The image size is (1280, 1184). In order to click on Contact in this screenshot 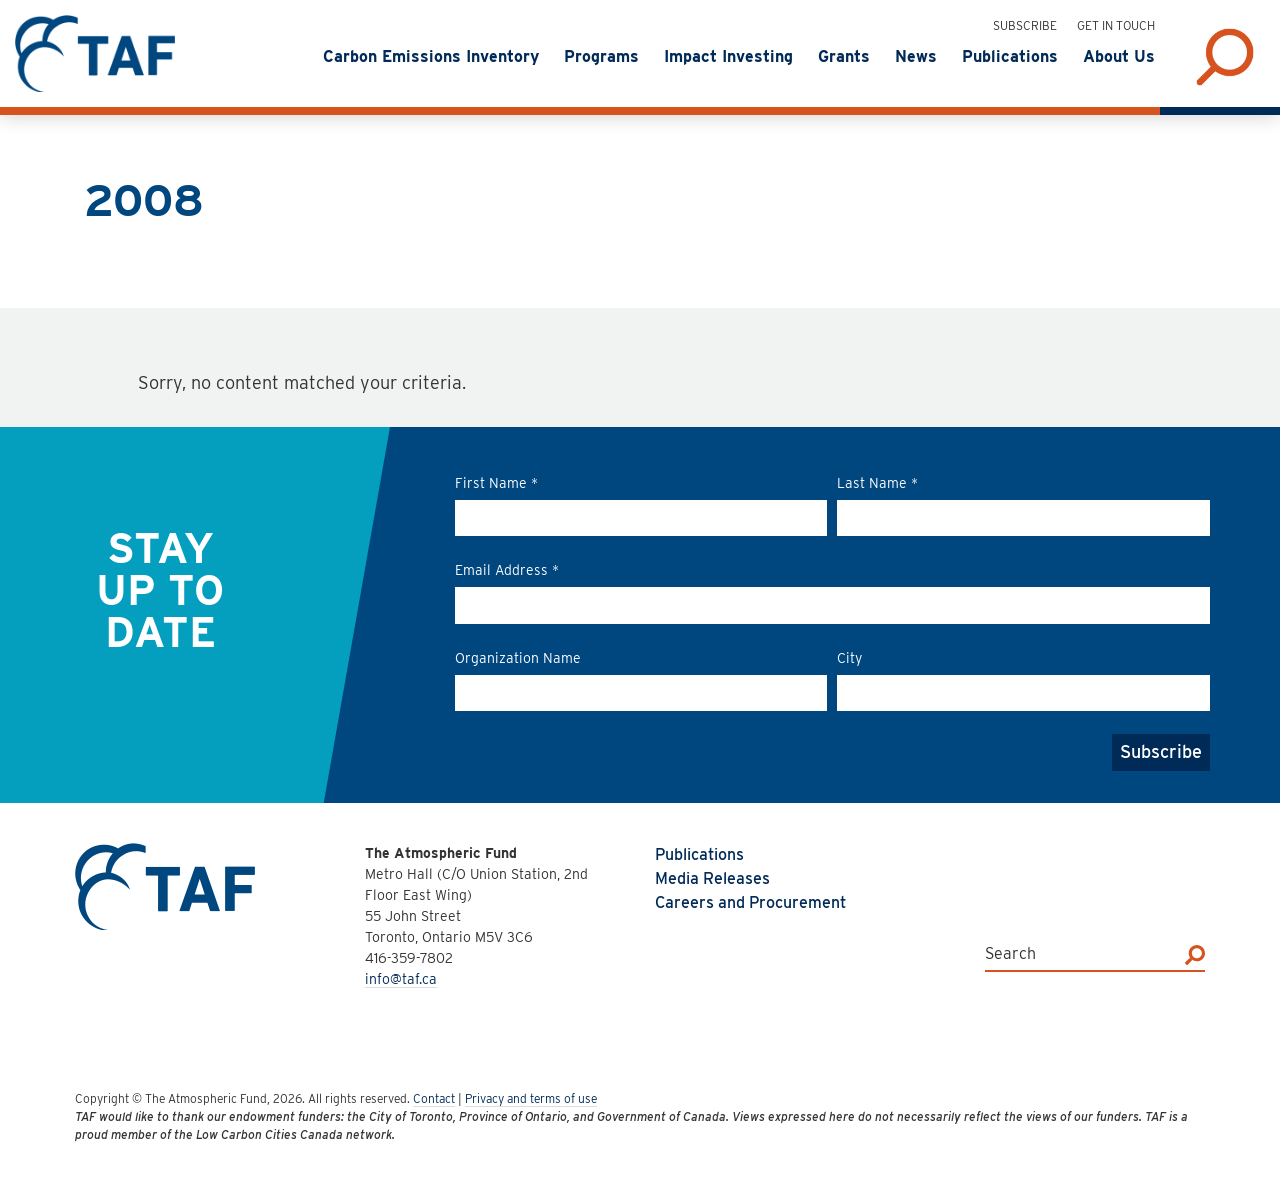, I will do `click(434, 1098)`.